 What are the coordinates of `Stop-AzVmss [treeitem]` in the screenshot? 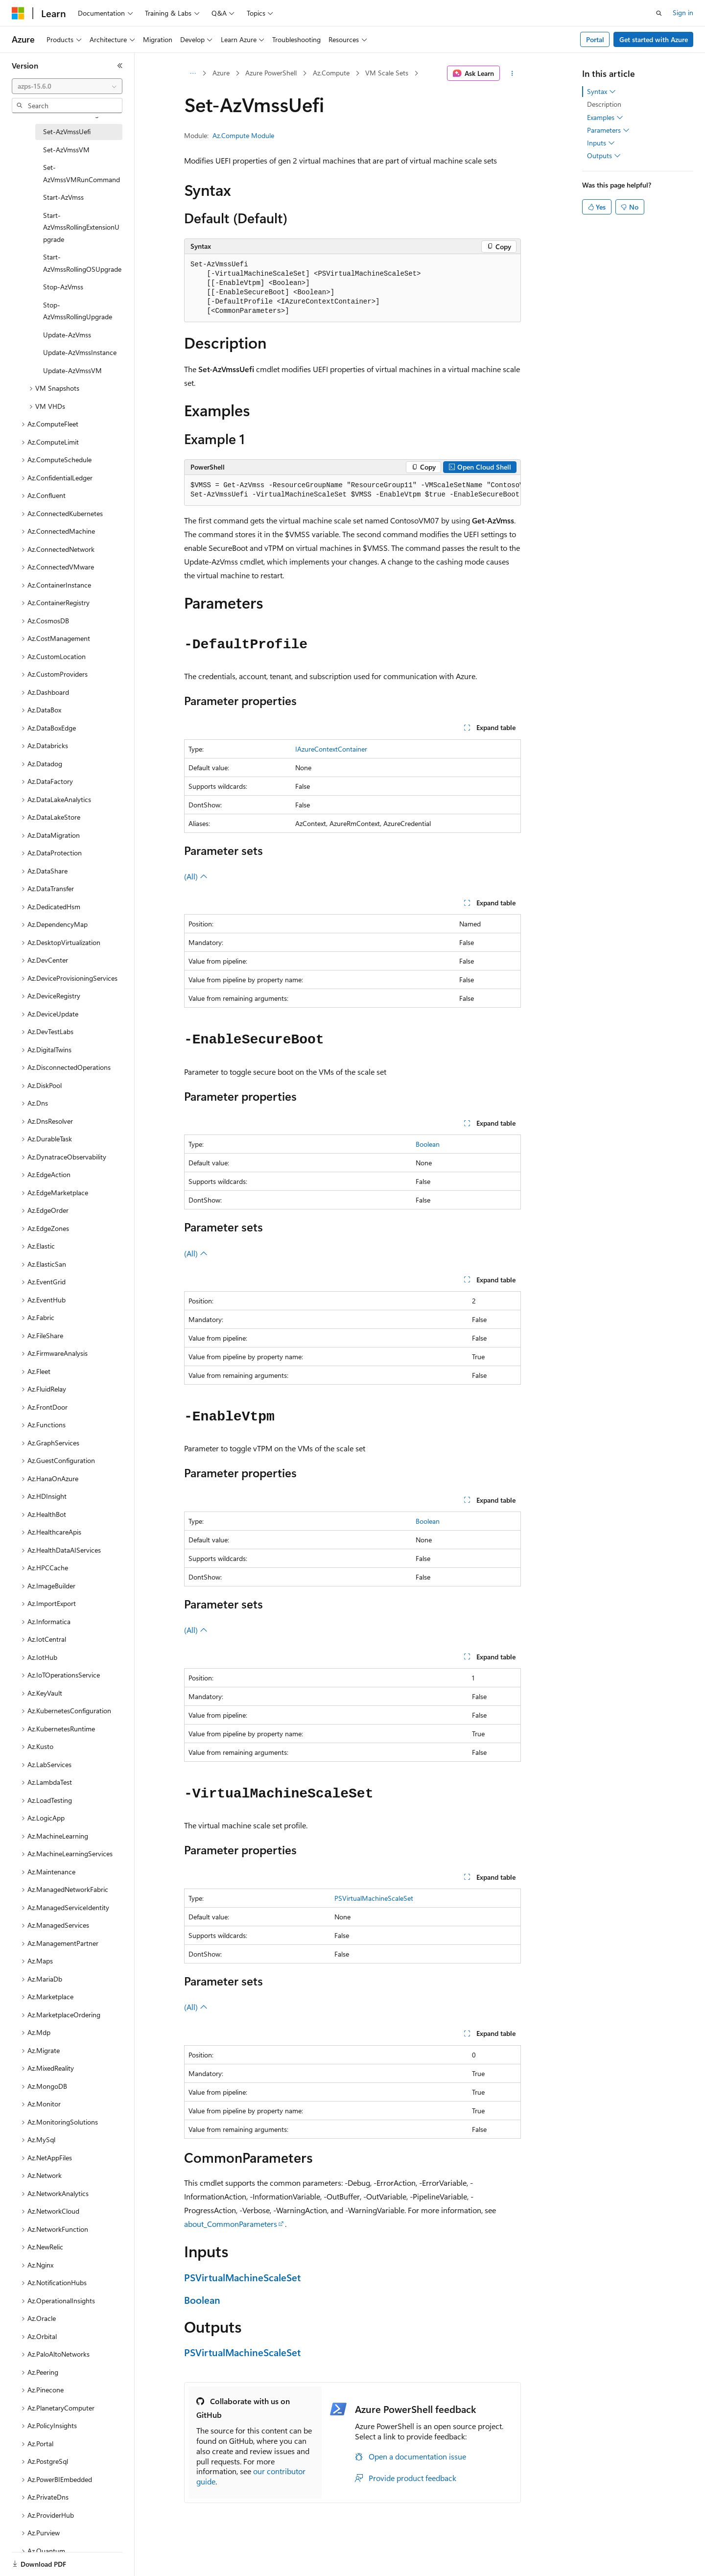 It's located at (63, 286).